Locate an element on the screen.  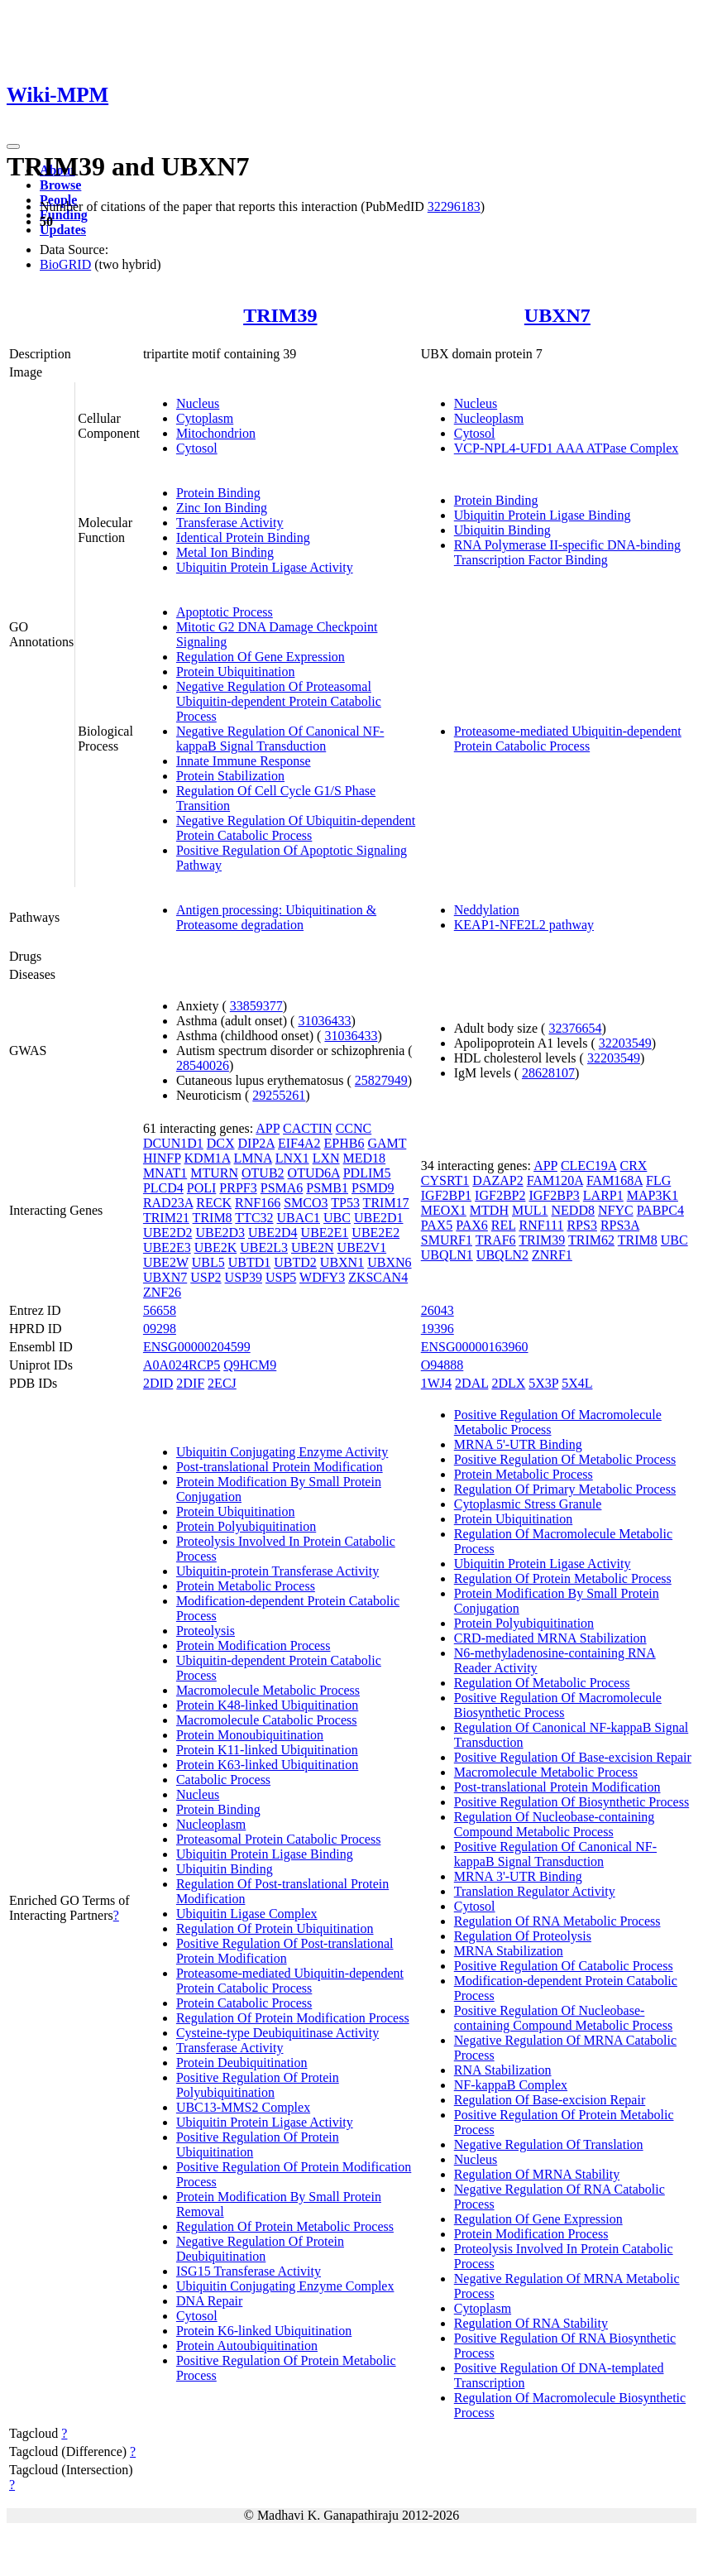
UBAC1 is located at coordinates (298, 1218).